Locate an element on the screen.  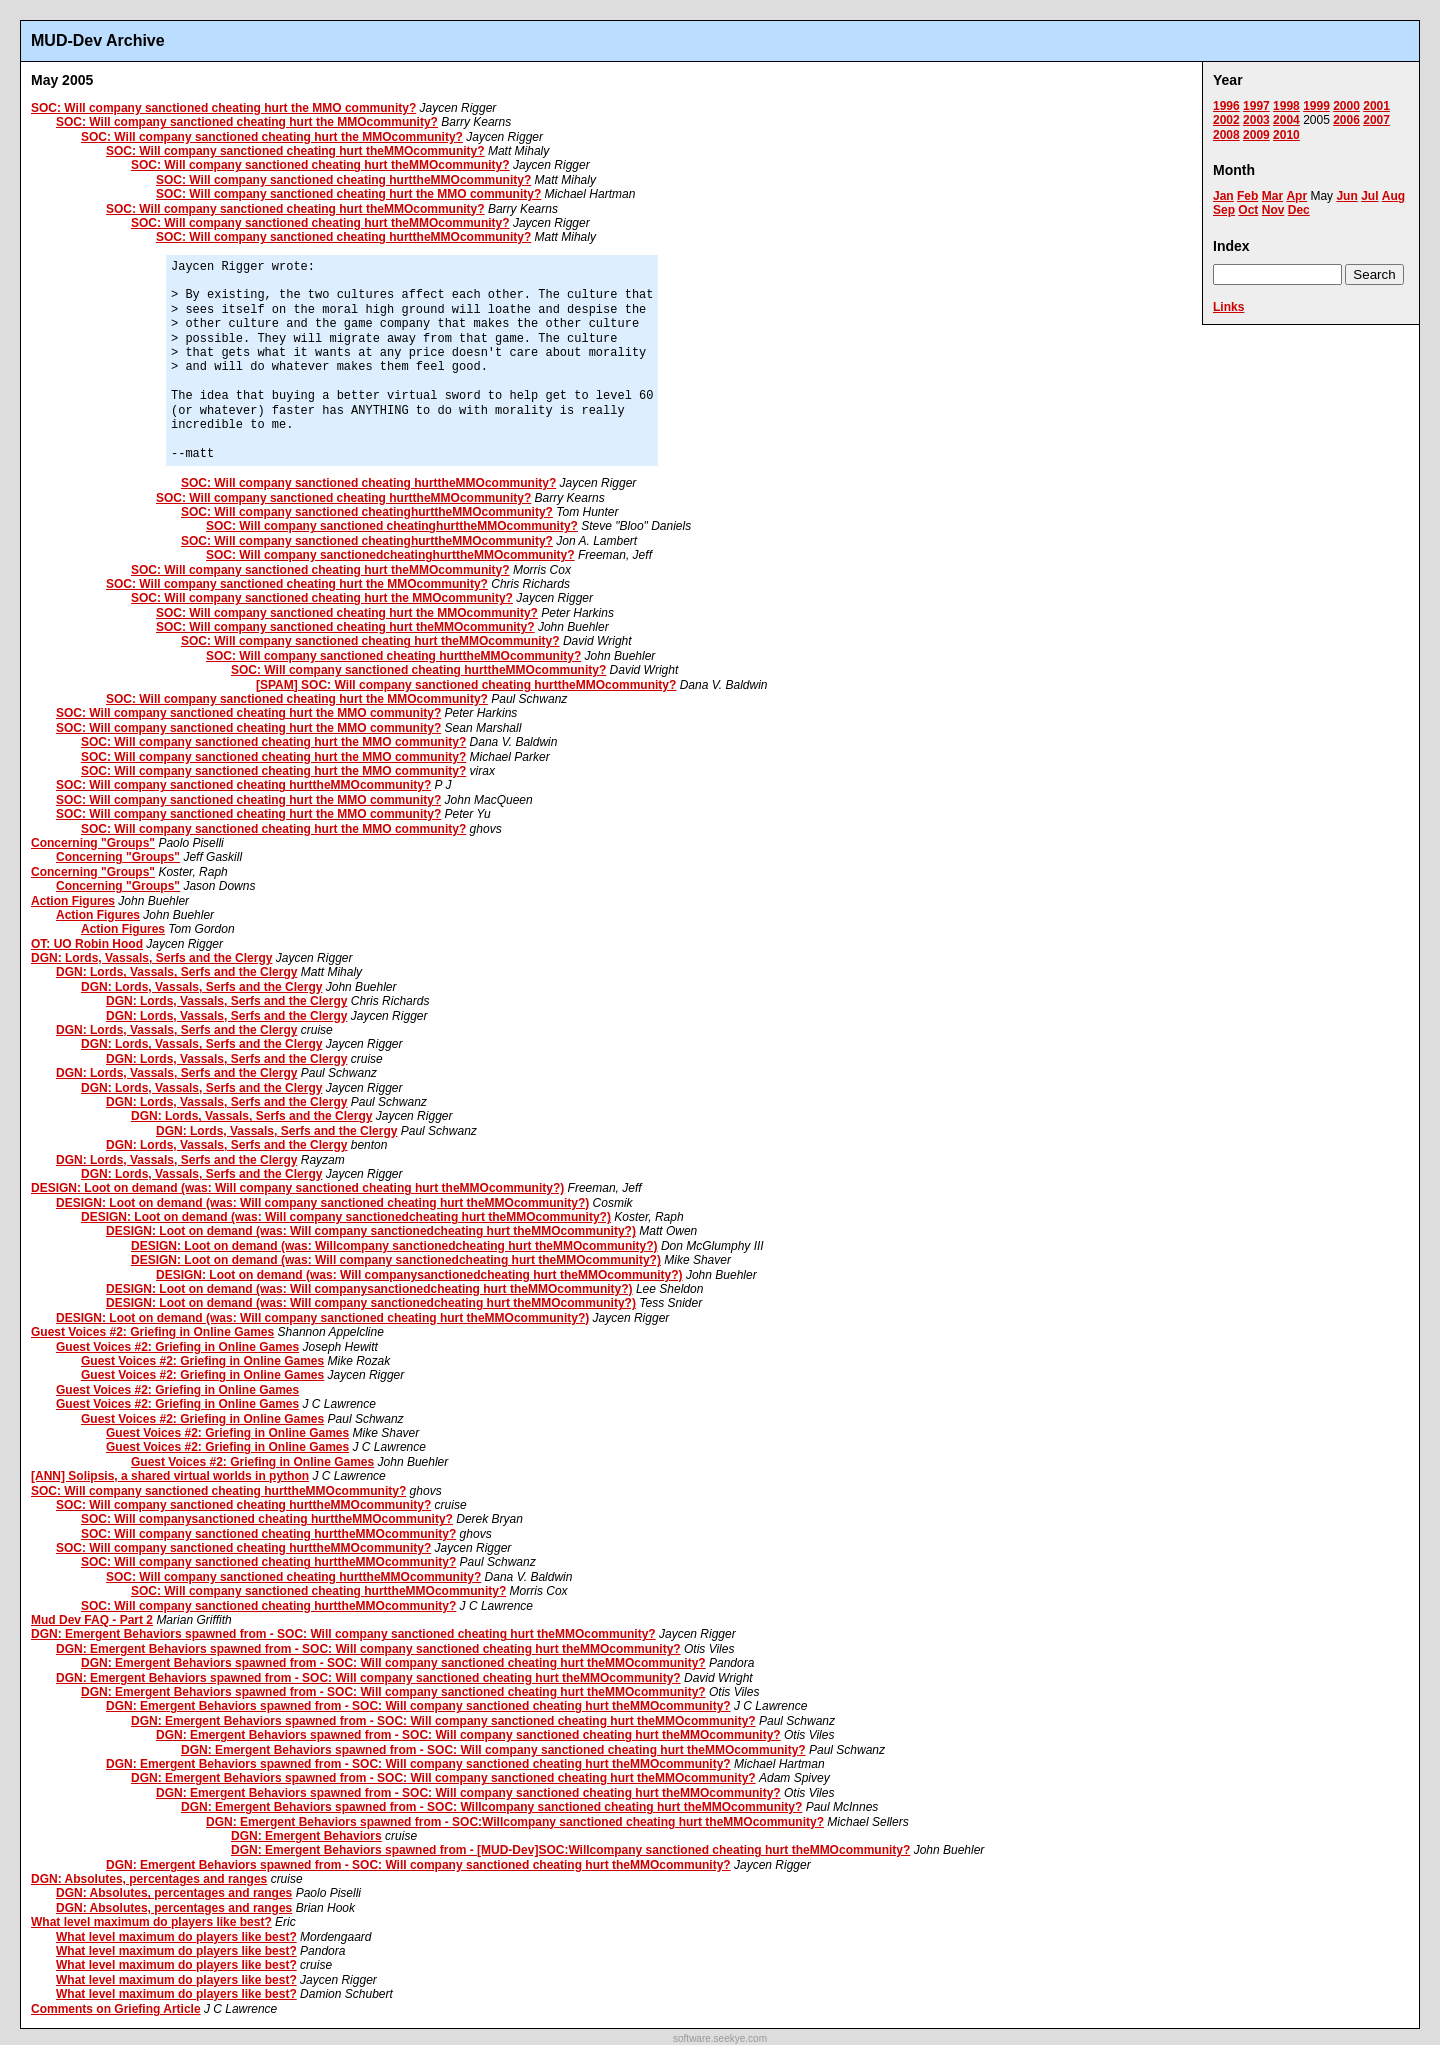
1996 is located at coordinates (1226, 106).